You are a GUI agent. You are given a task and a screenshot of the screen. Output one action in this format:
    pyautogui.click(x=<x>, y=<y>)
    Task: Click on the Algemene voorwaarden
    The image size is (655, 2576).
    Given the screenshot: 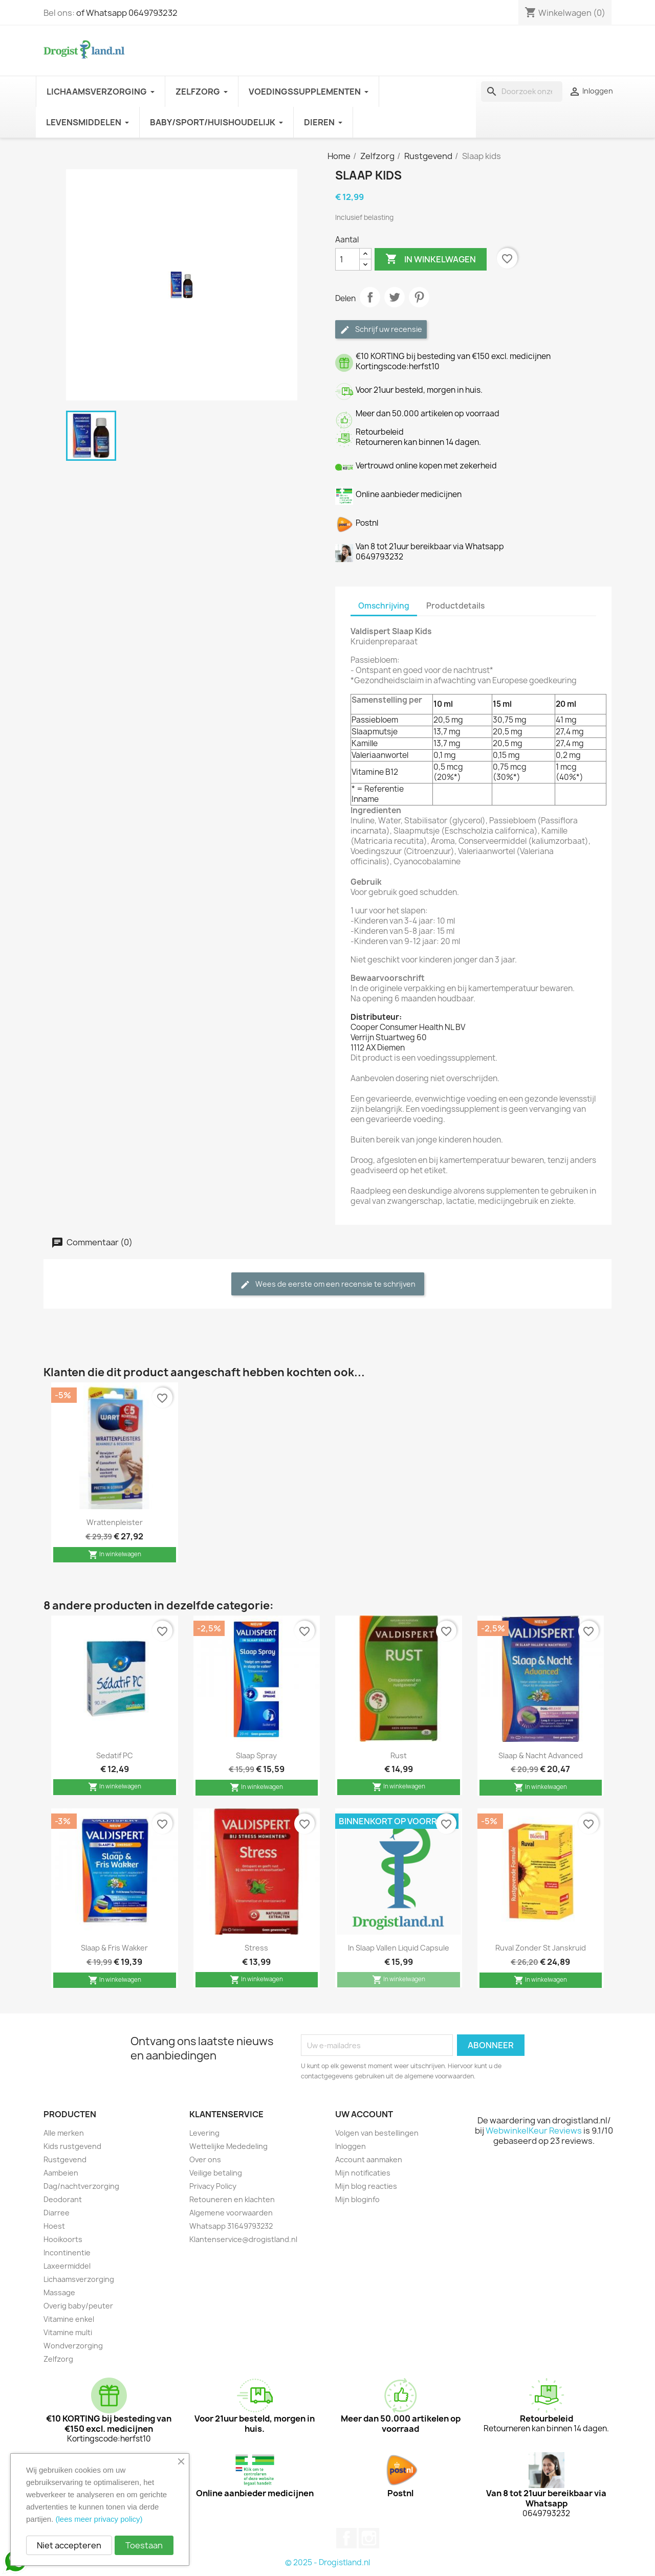 What is the action you would take?
    pyautogui.click(x=231, y=2212)
    